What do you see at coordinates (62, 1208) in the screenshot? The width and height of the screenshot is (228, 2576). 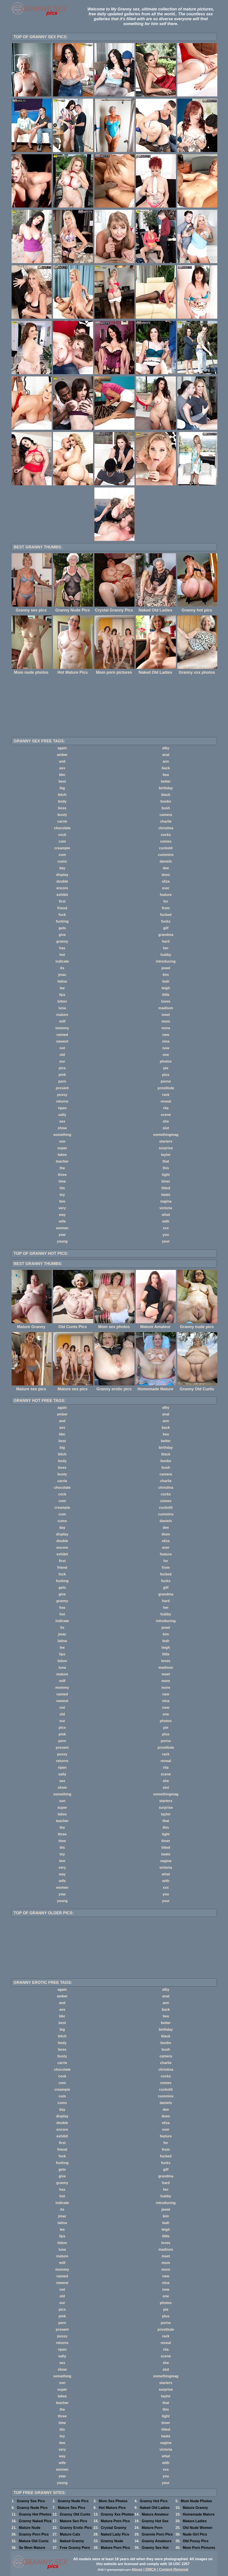 I see `very` at bounding box center [62, 1208].